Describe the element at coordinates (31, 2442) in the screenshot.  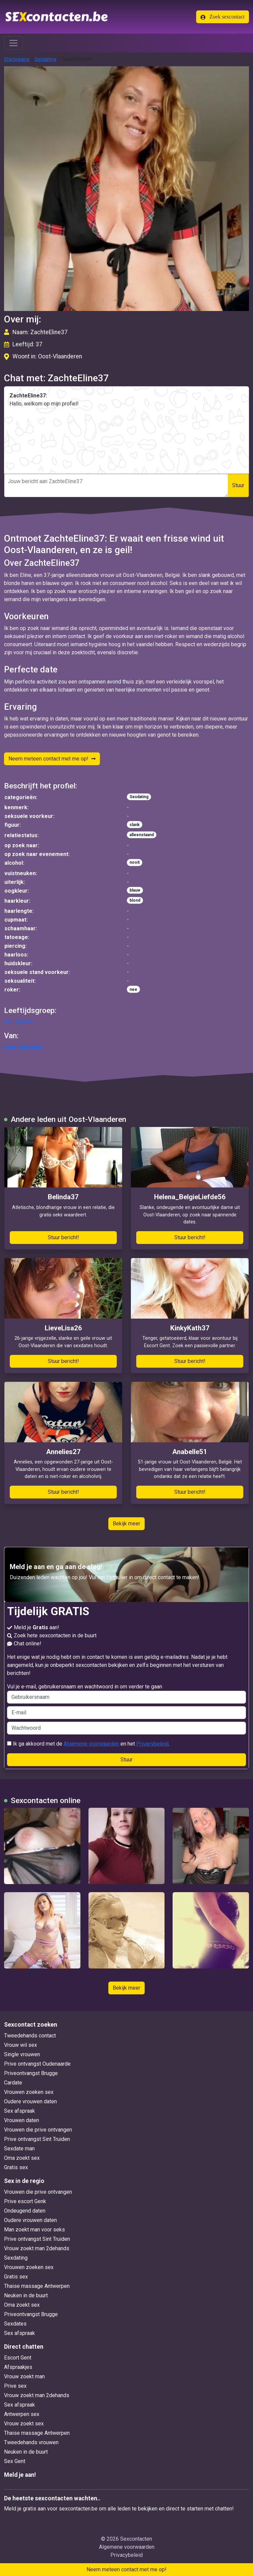
I see `Tweedehands vrouwen` at that location.